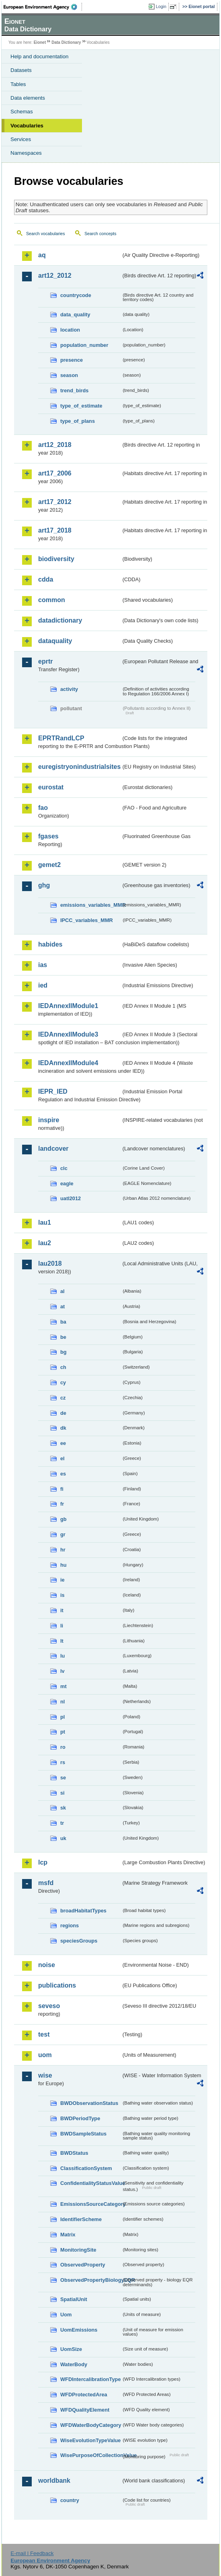  Describe the element at coordinates (62, 1747) in the screenshot. I see `ro` at that location.